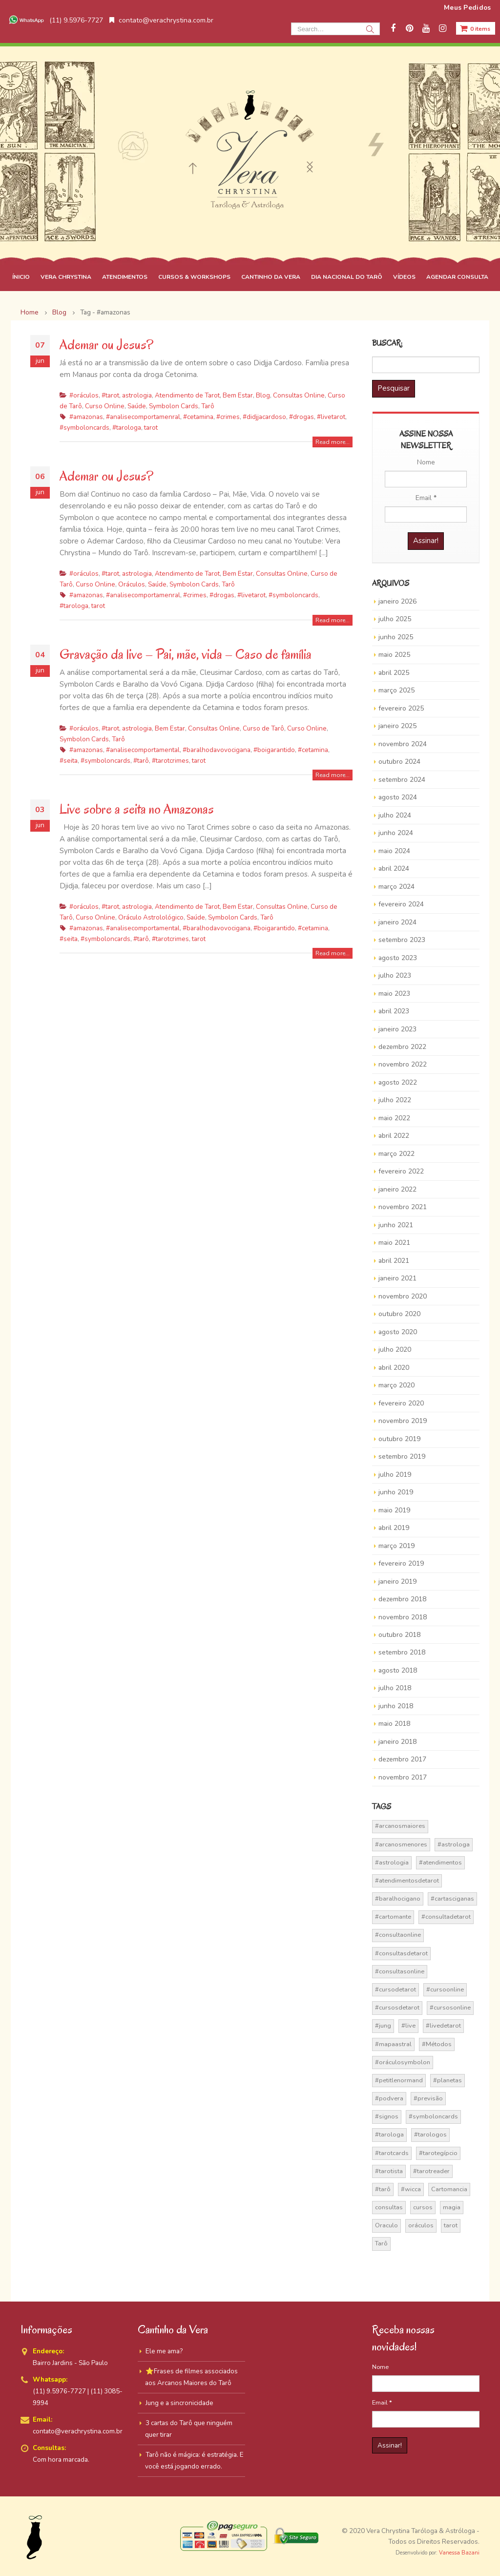 Image resolution: width=500 pixels, height=2576 pixels. I want to click on outubro 2020, so click(399, 1314).